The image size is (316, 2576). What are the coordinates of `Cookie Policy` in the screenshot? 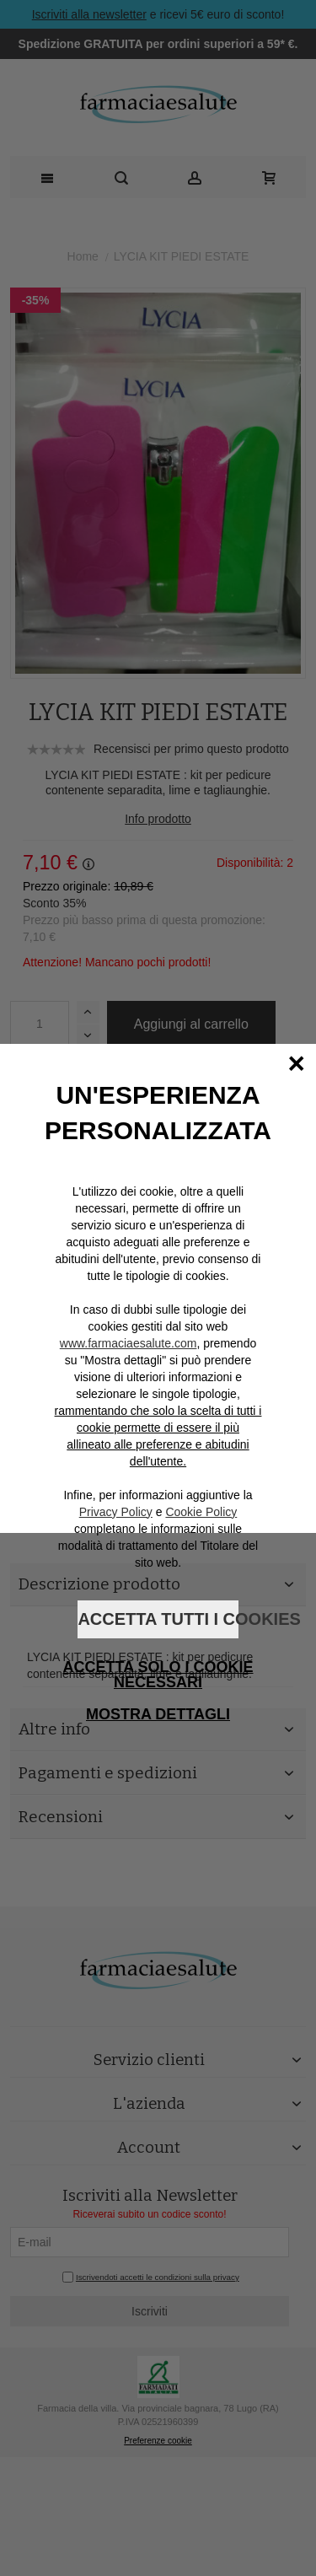 It's located at (201, 1512).